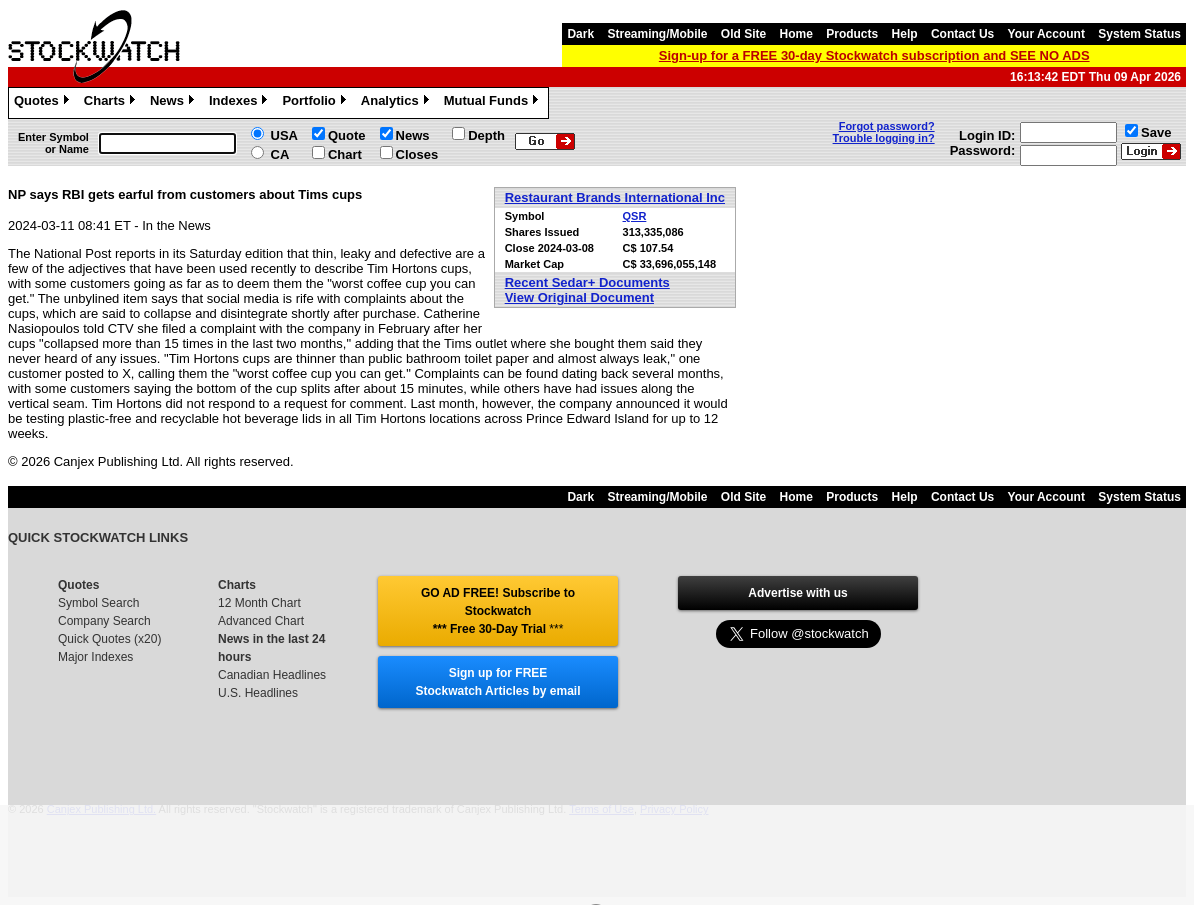 The height and width of the screenshot is (905, 1194). I want to click on Sign-up for a FREE 30-day Stockwatch subscription and SEE NO ADS, so click(874, 55).